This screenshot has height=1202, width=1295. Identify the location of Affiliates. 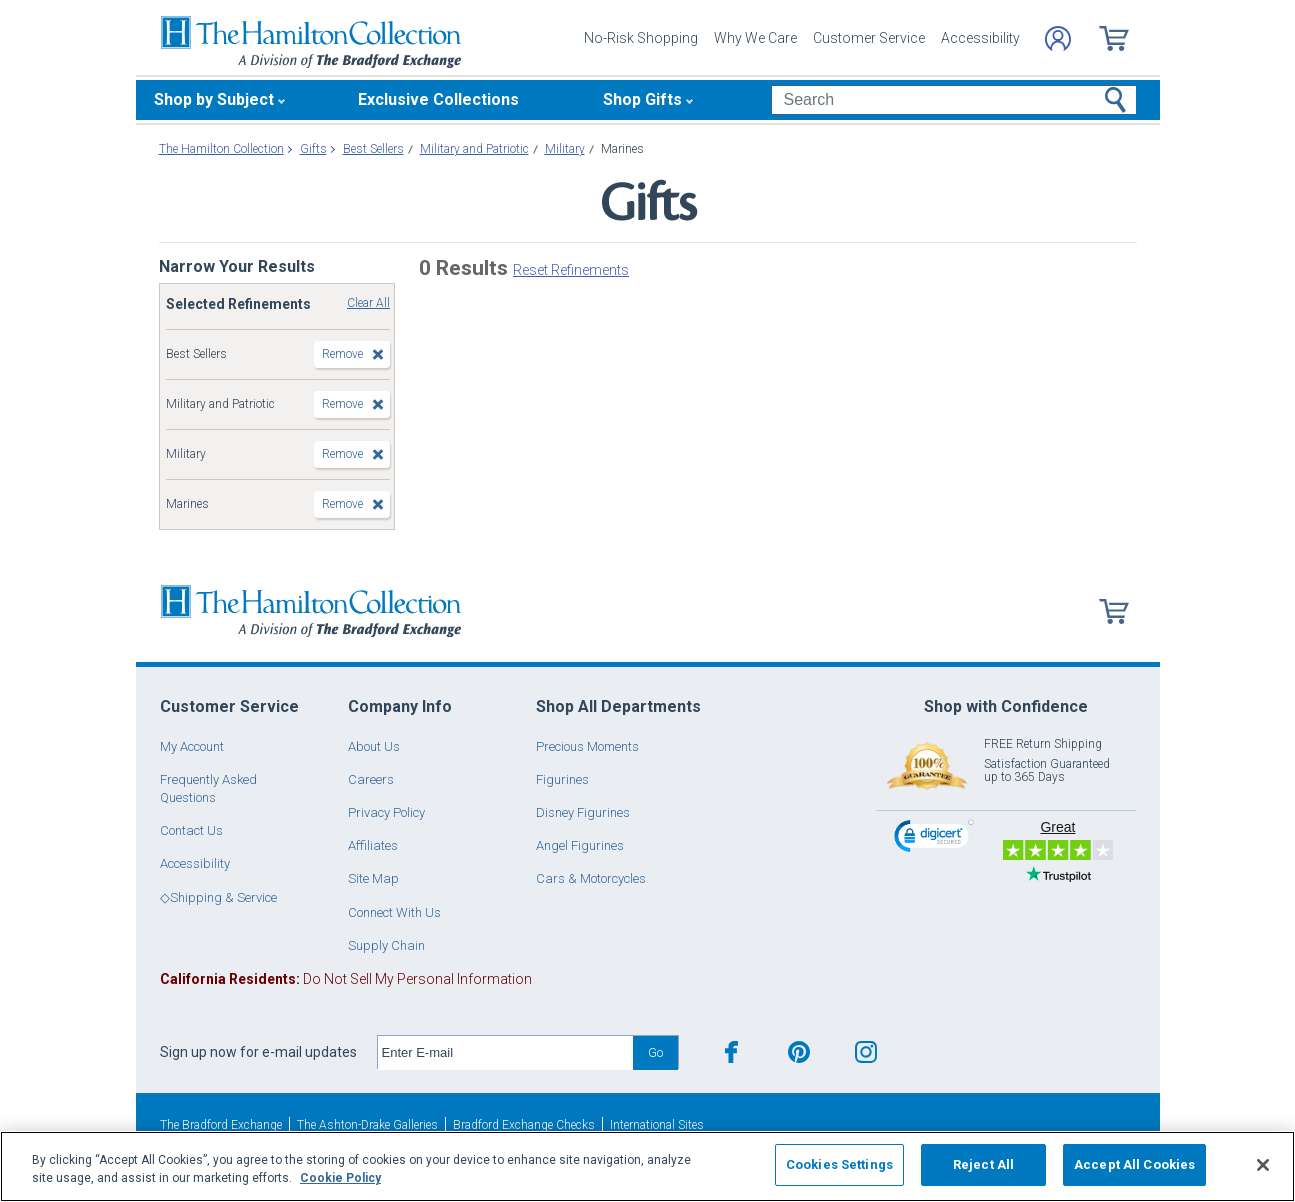
(373, 845).